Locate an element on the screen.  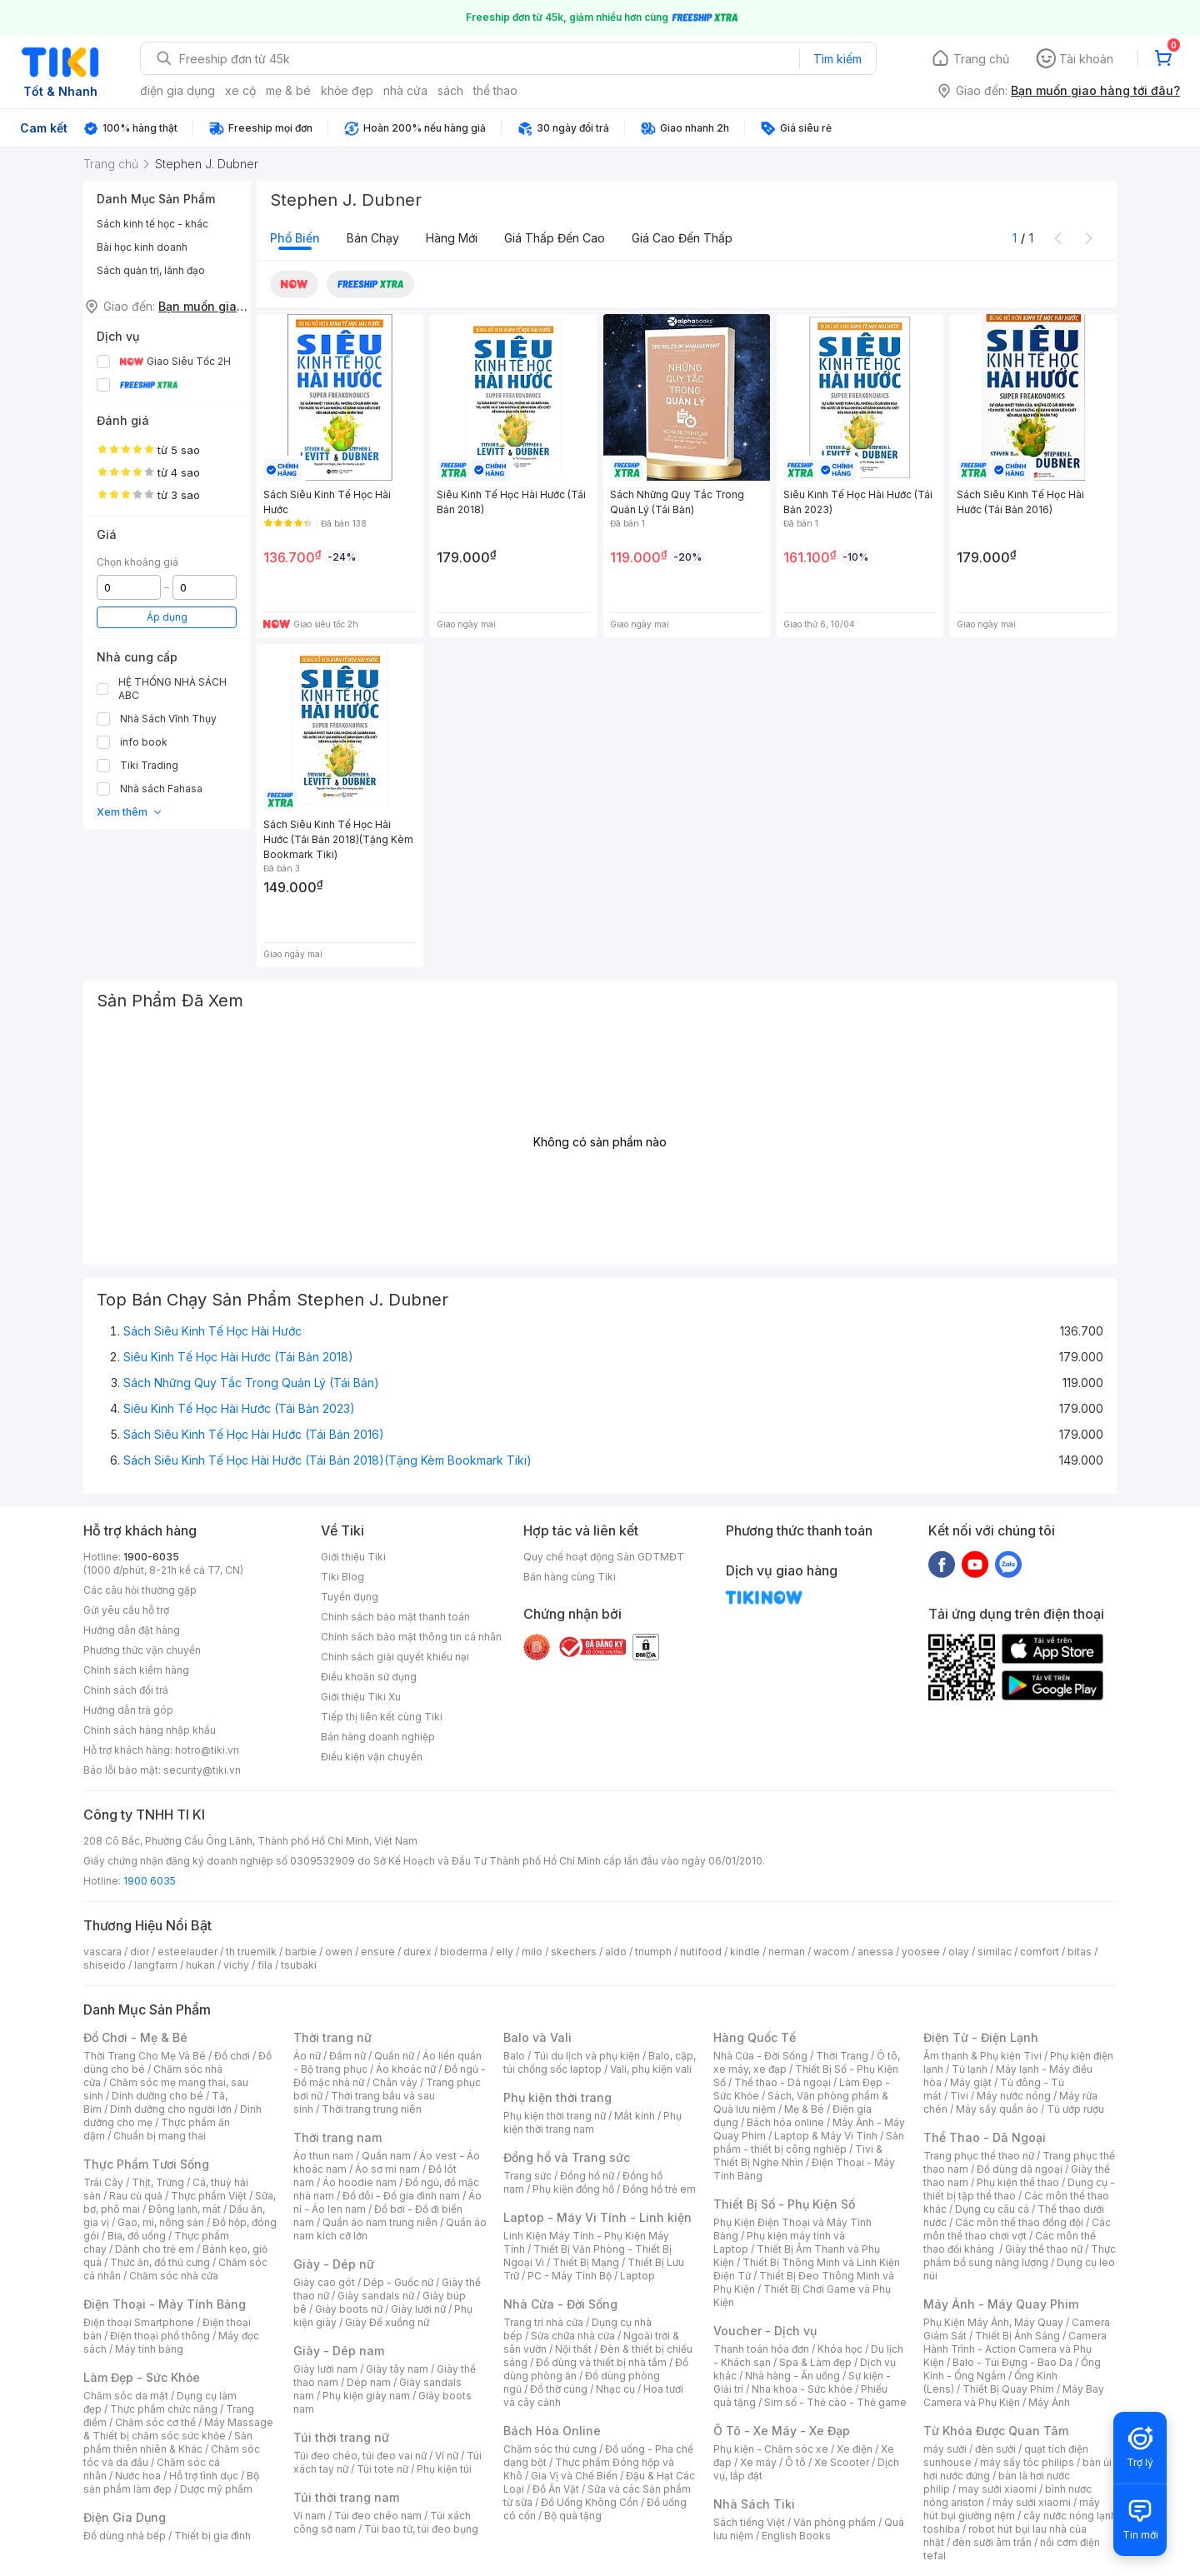
Dụng cụ câu cá is located at coordinates (992, 2209).